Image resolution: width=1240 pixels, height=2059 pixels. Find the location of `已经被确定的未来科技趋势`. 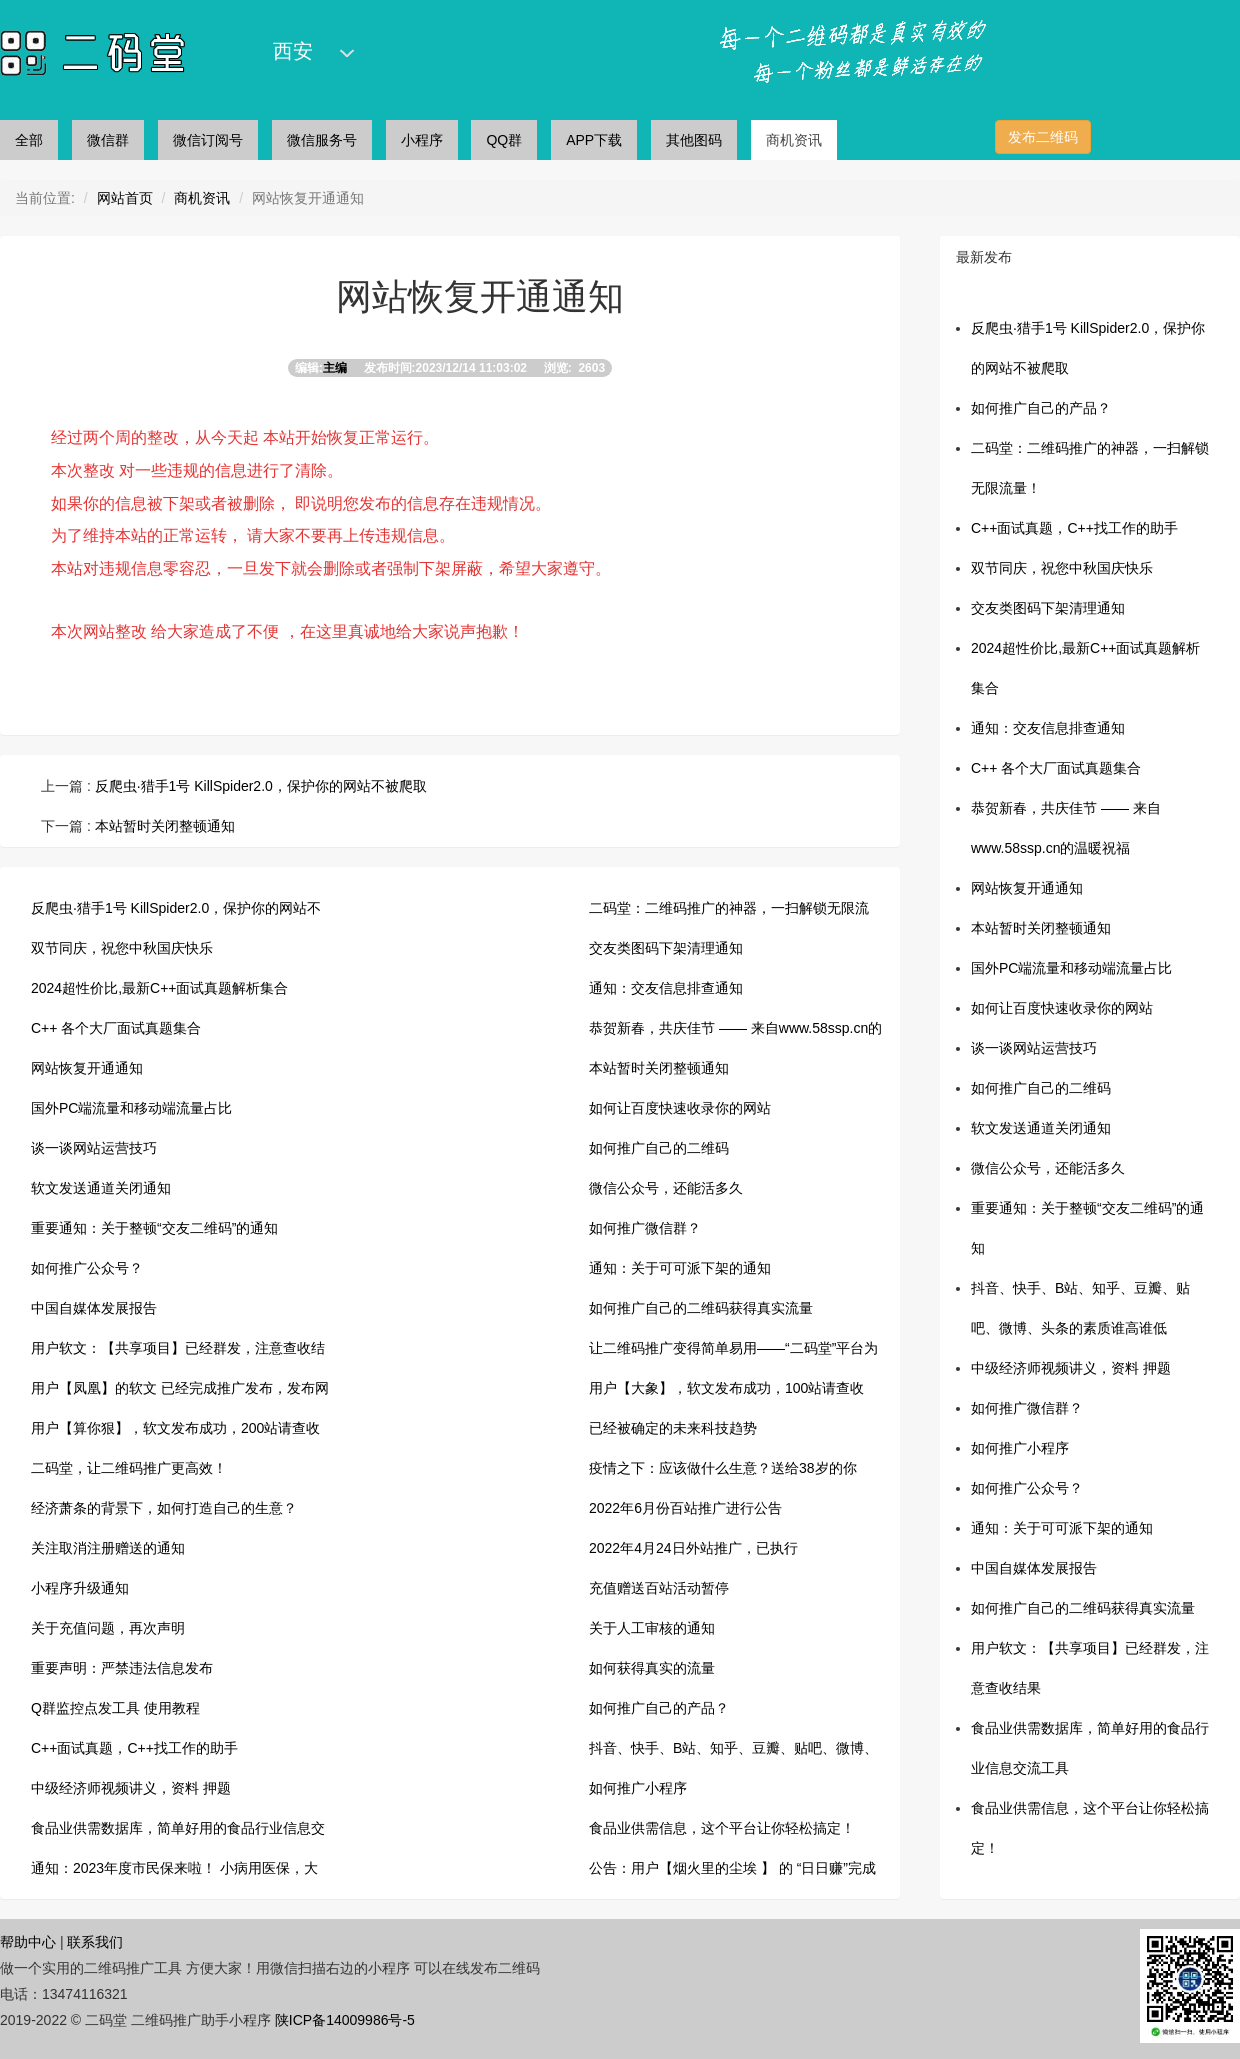

已经被确定的未来科技趋势 is located at coordinates (673, 1428).